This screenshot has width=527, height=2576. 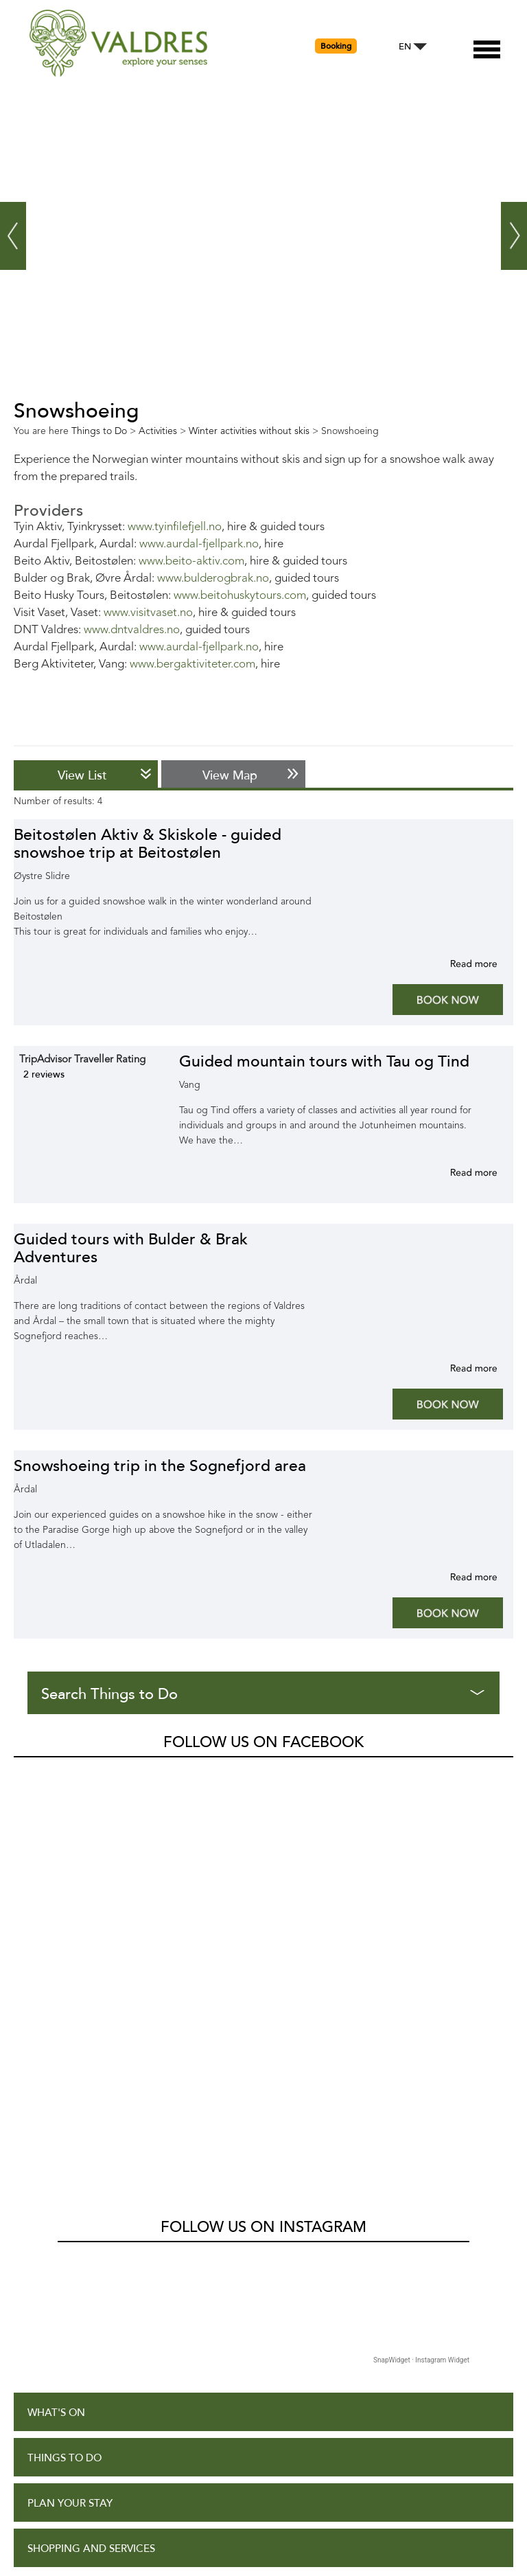 What do you see at coordinates (263, 1742) in the screenshot?
I see `Follow us on Facebook` at bounding box center [263, 1742].